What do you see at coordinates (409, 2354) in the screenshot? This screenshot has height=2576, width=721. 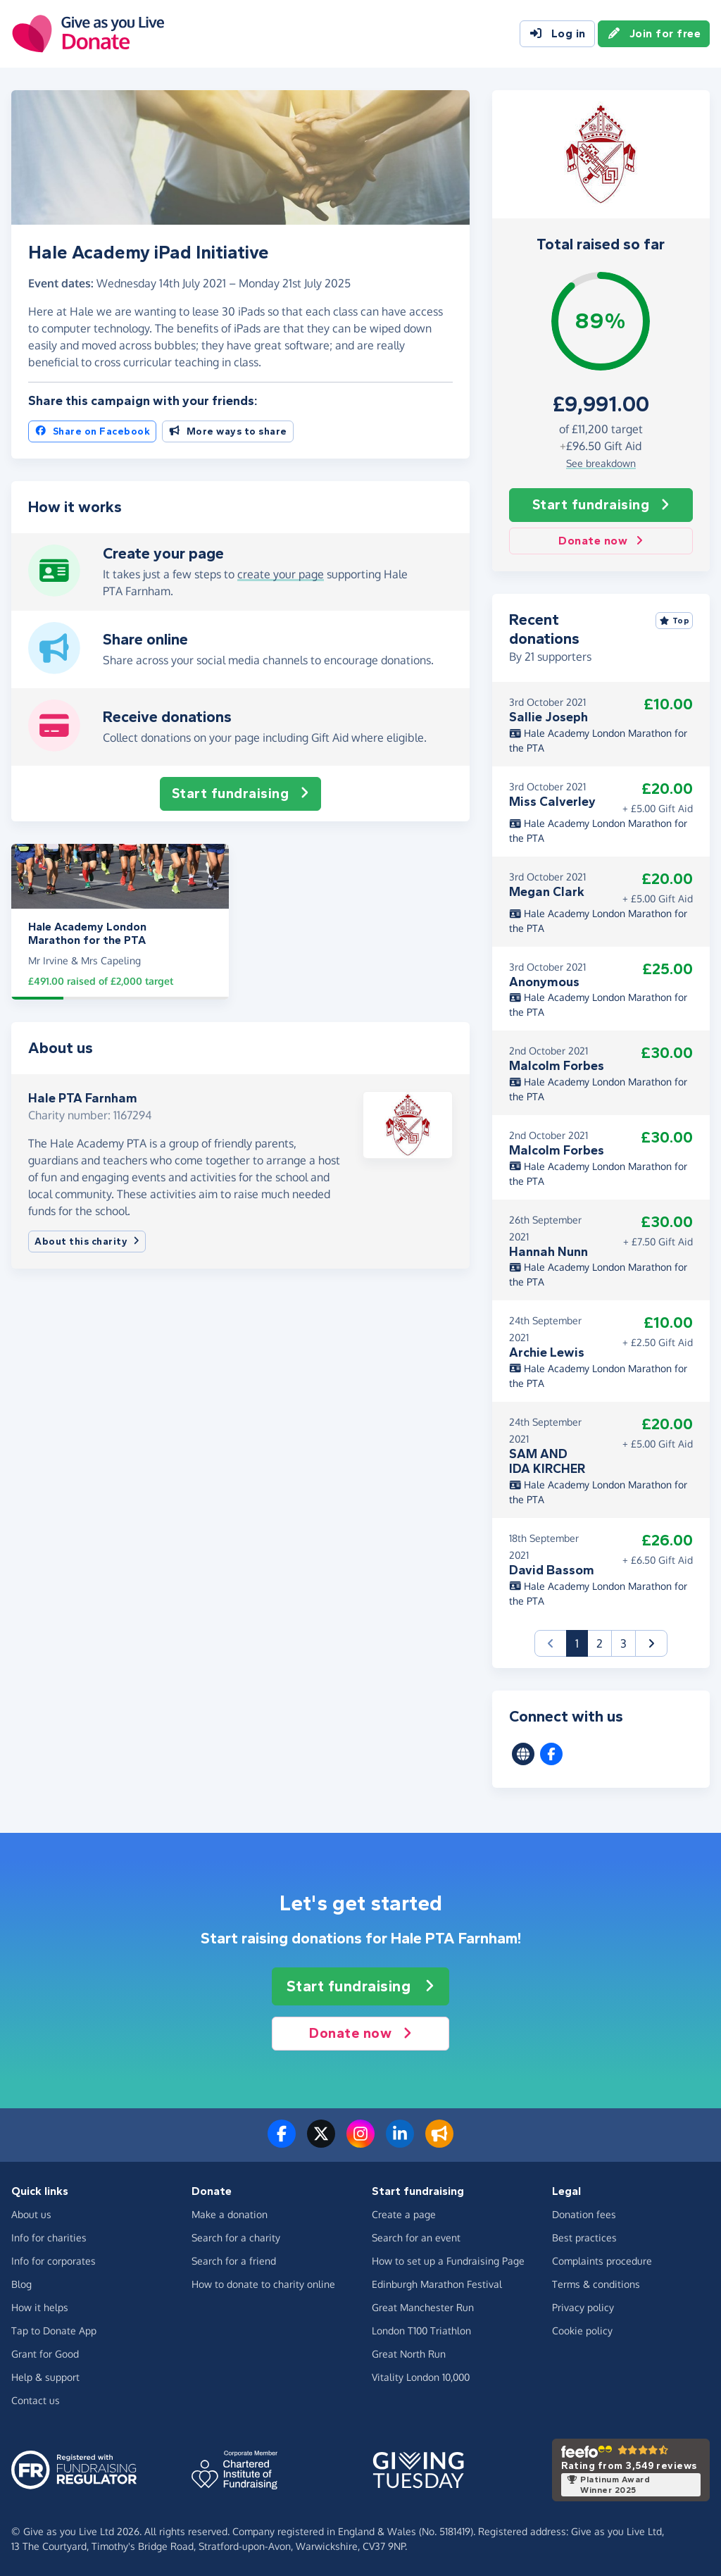 I see `Great North Run` at bounding box center [409, 2354].